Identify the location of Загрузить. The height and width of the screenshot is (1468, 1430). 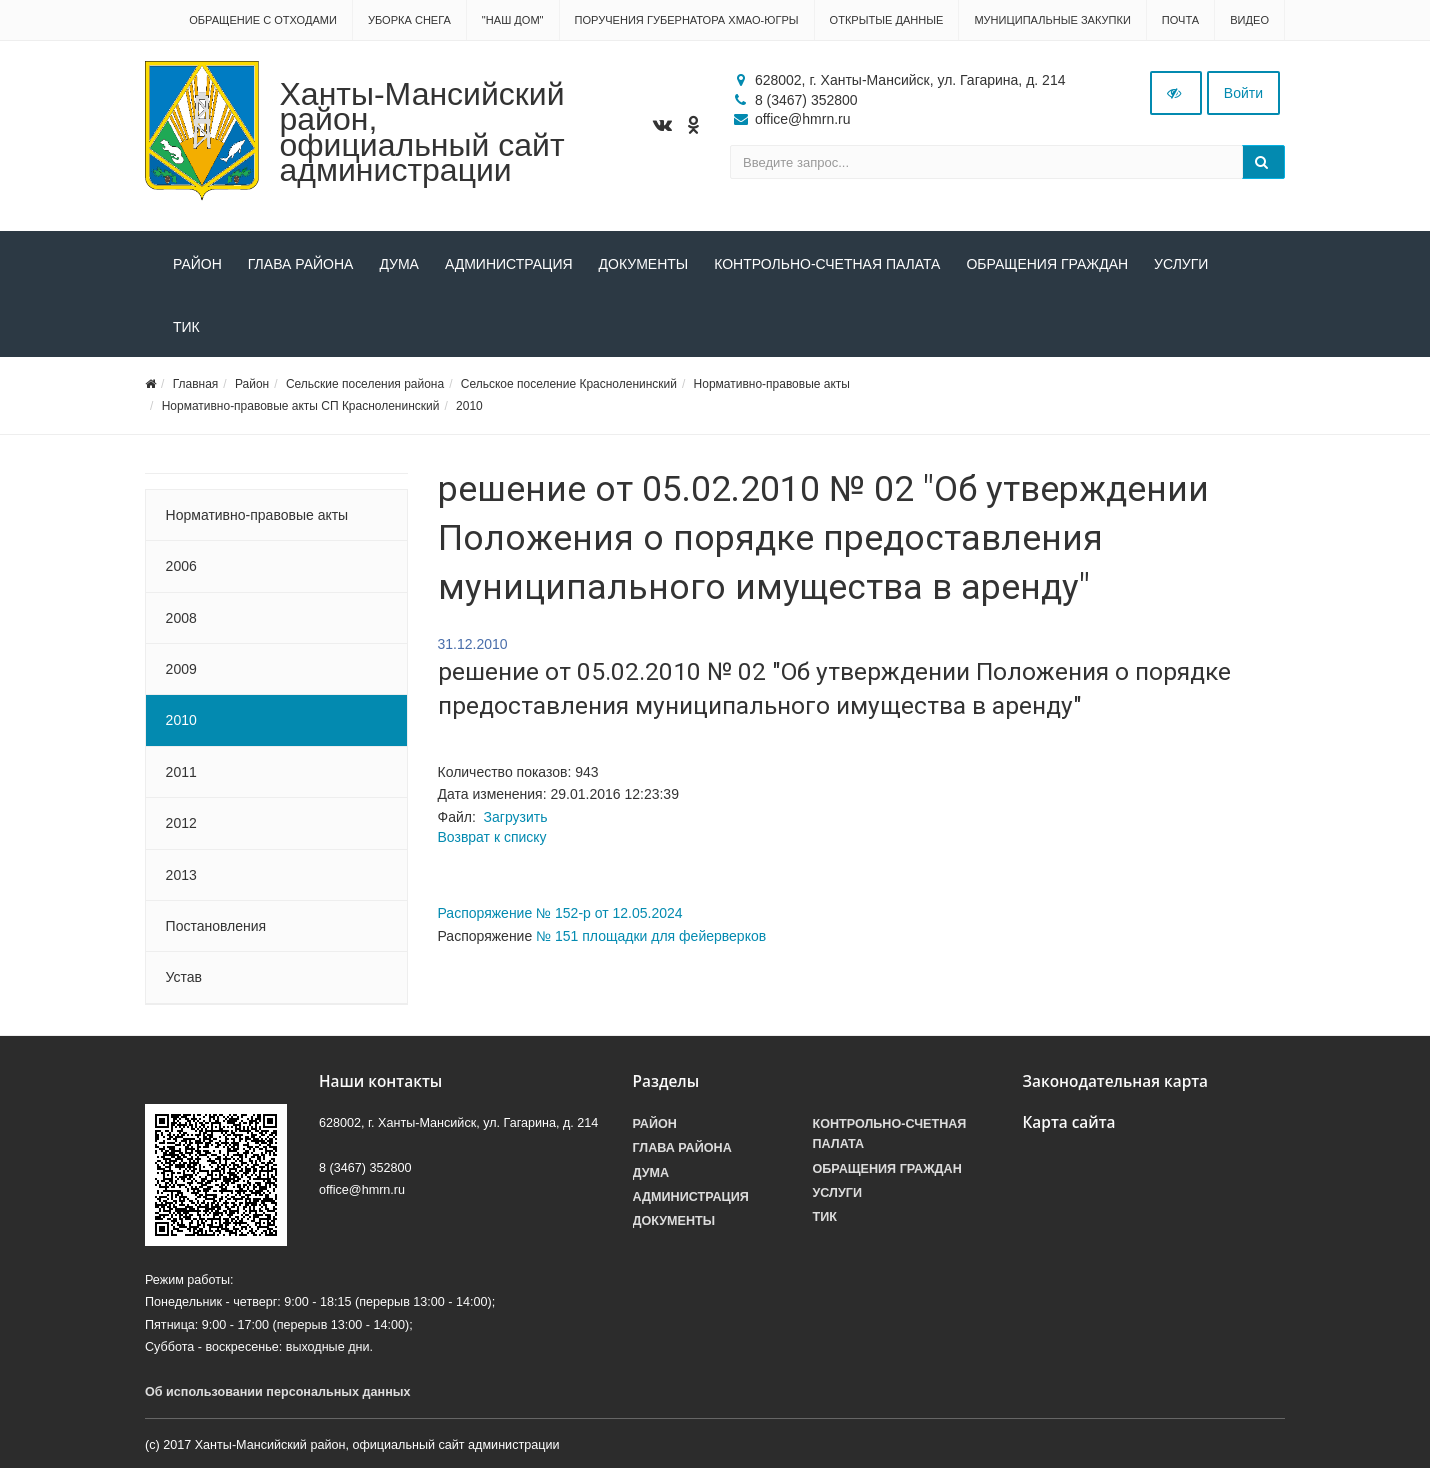
(516, 817).